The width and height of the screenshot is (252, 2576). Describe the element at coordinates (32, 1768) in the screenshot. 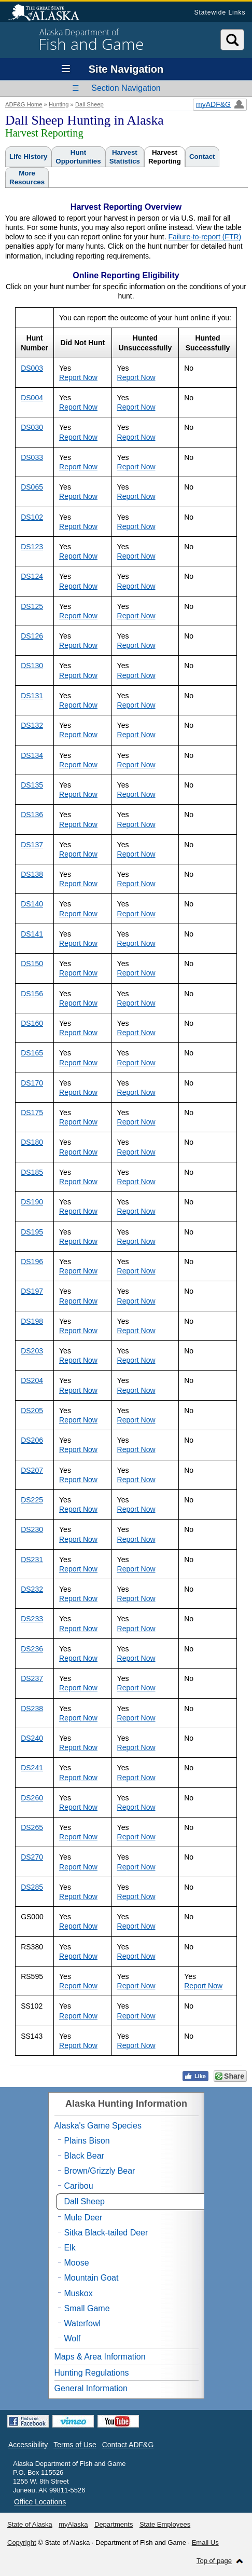

I see `DS241` at that location.